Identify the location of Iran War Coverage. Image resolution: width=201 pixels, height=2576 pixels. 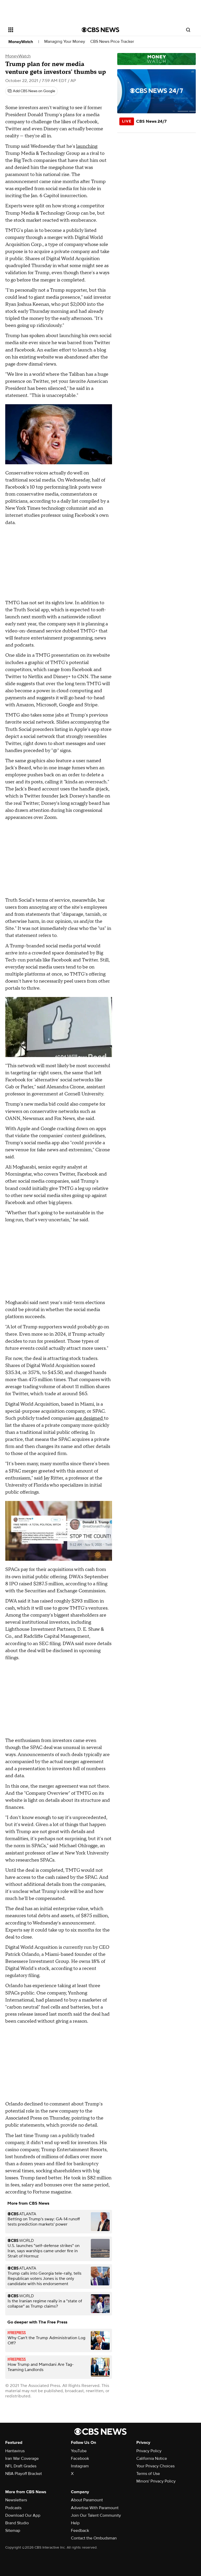
(22, 2458).